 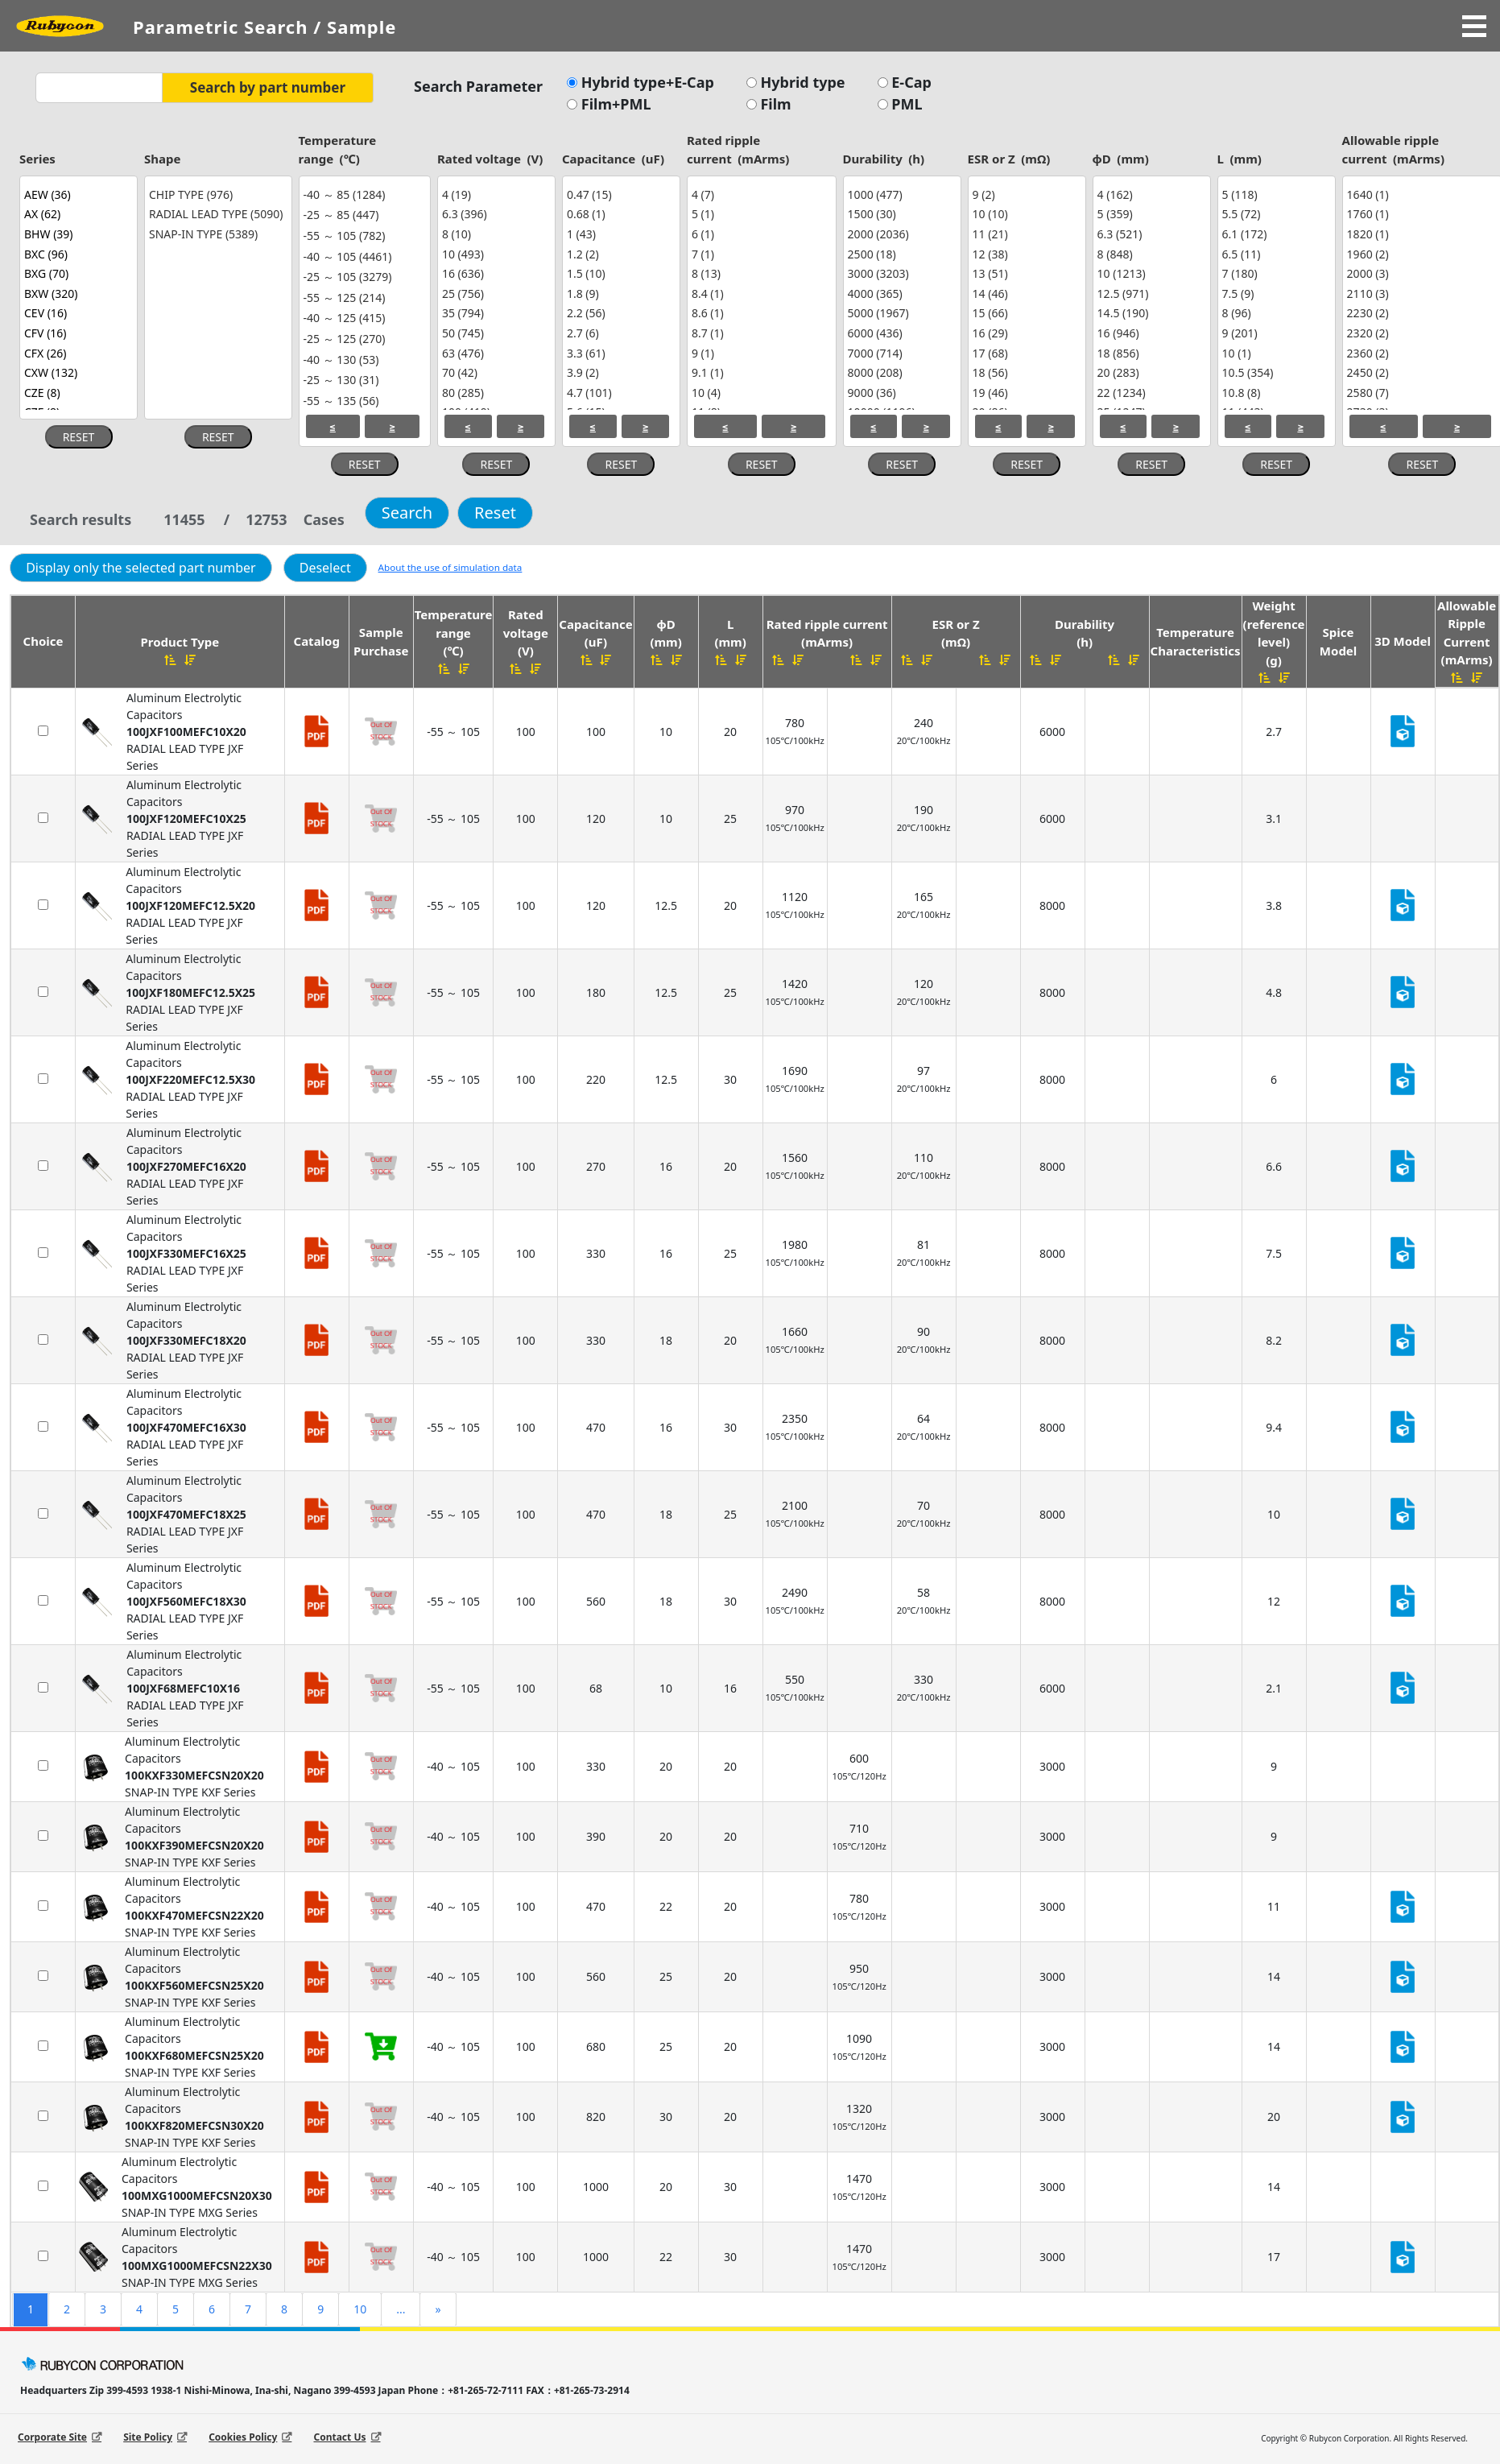 I want to click on 15 (66), so click(x=1025, y=314).